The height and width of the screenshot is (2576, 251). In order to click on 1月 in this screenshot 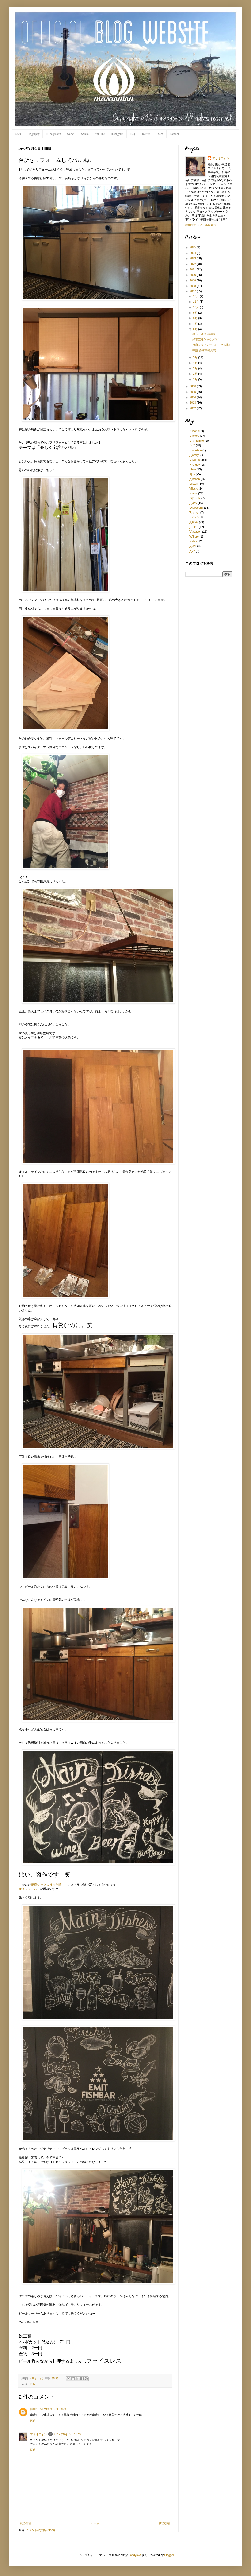, I will do `click(195, 379)`.